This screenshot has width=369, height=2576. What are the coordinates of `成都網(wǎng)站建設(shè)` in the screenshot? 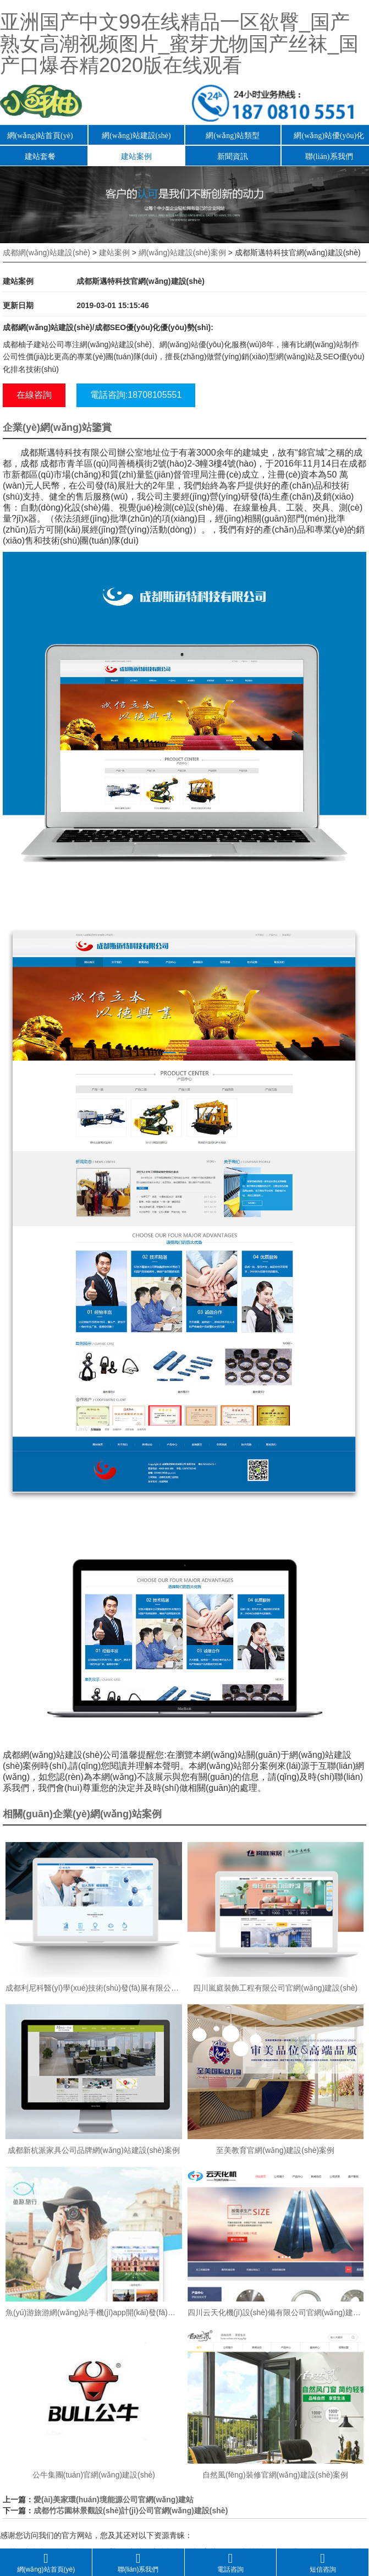 It's located at (46, 252).